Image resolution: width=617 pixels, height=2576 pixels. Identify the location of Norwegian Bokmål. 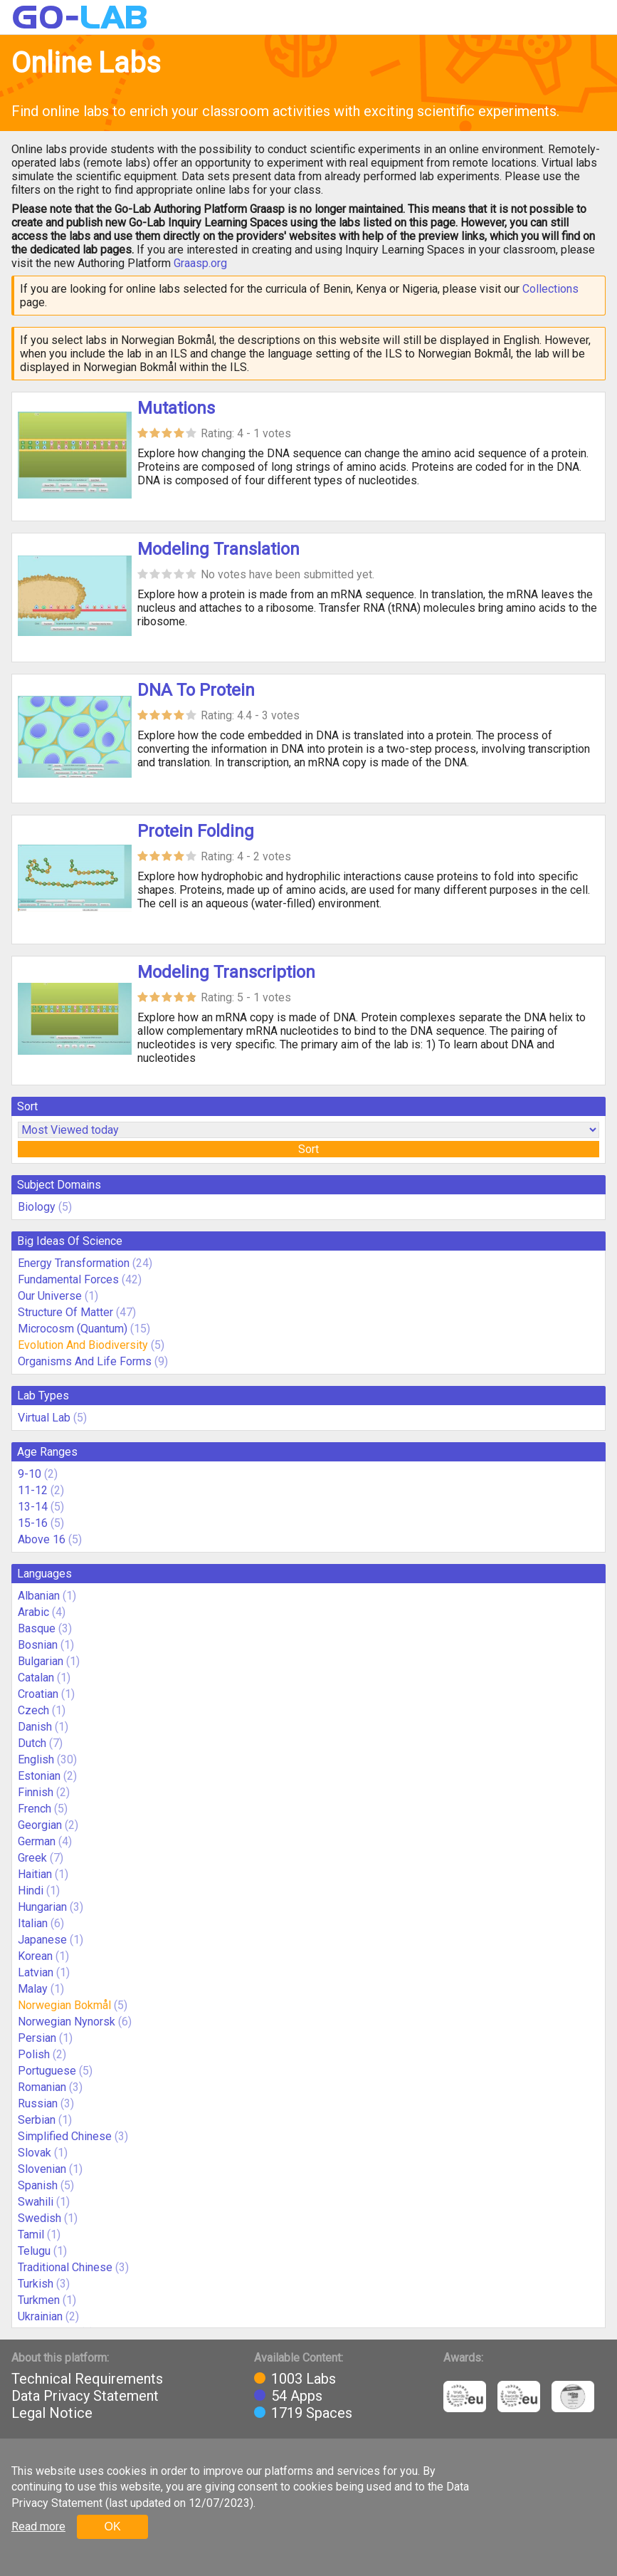
(64, 2005).